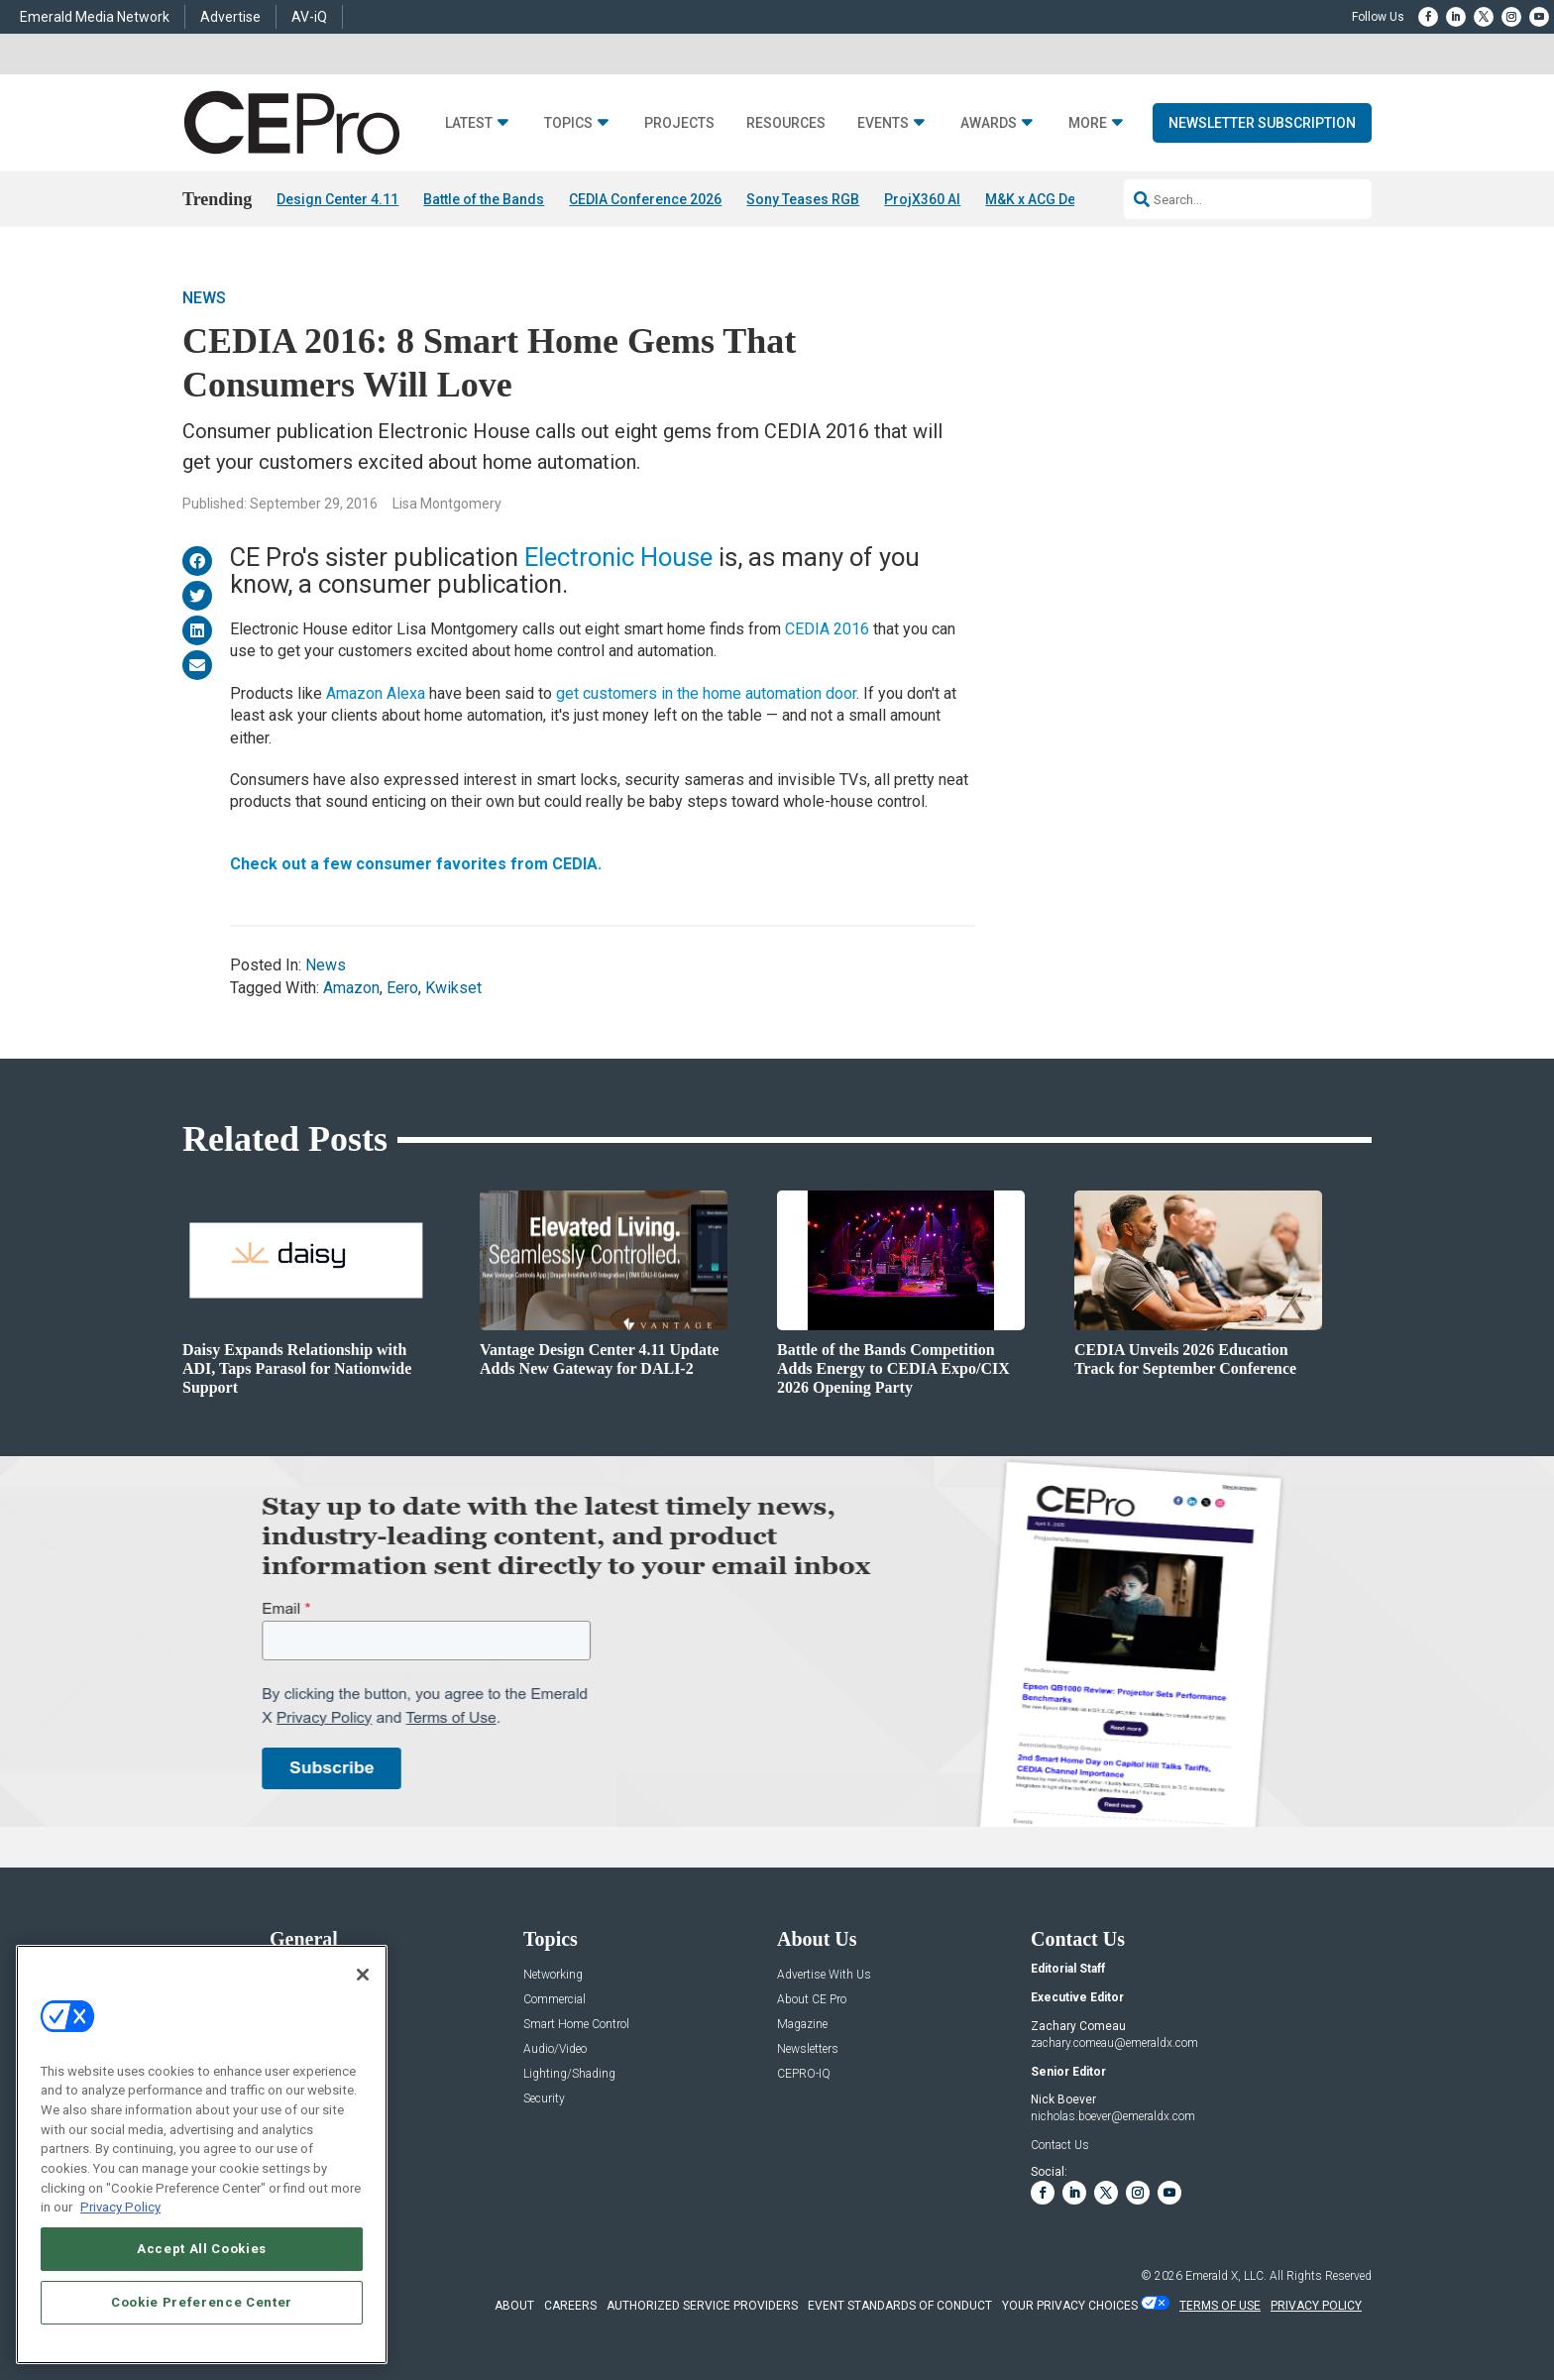 The width and height of the screenshot is (1554, 2380). Describe the element at coordinates (988, 123) in the screenshot. I see `Awards` at that location.